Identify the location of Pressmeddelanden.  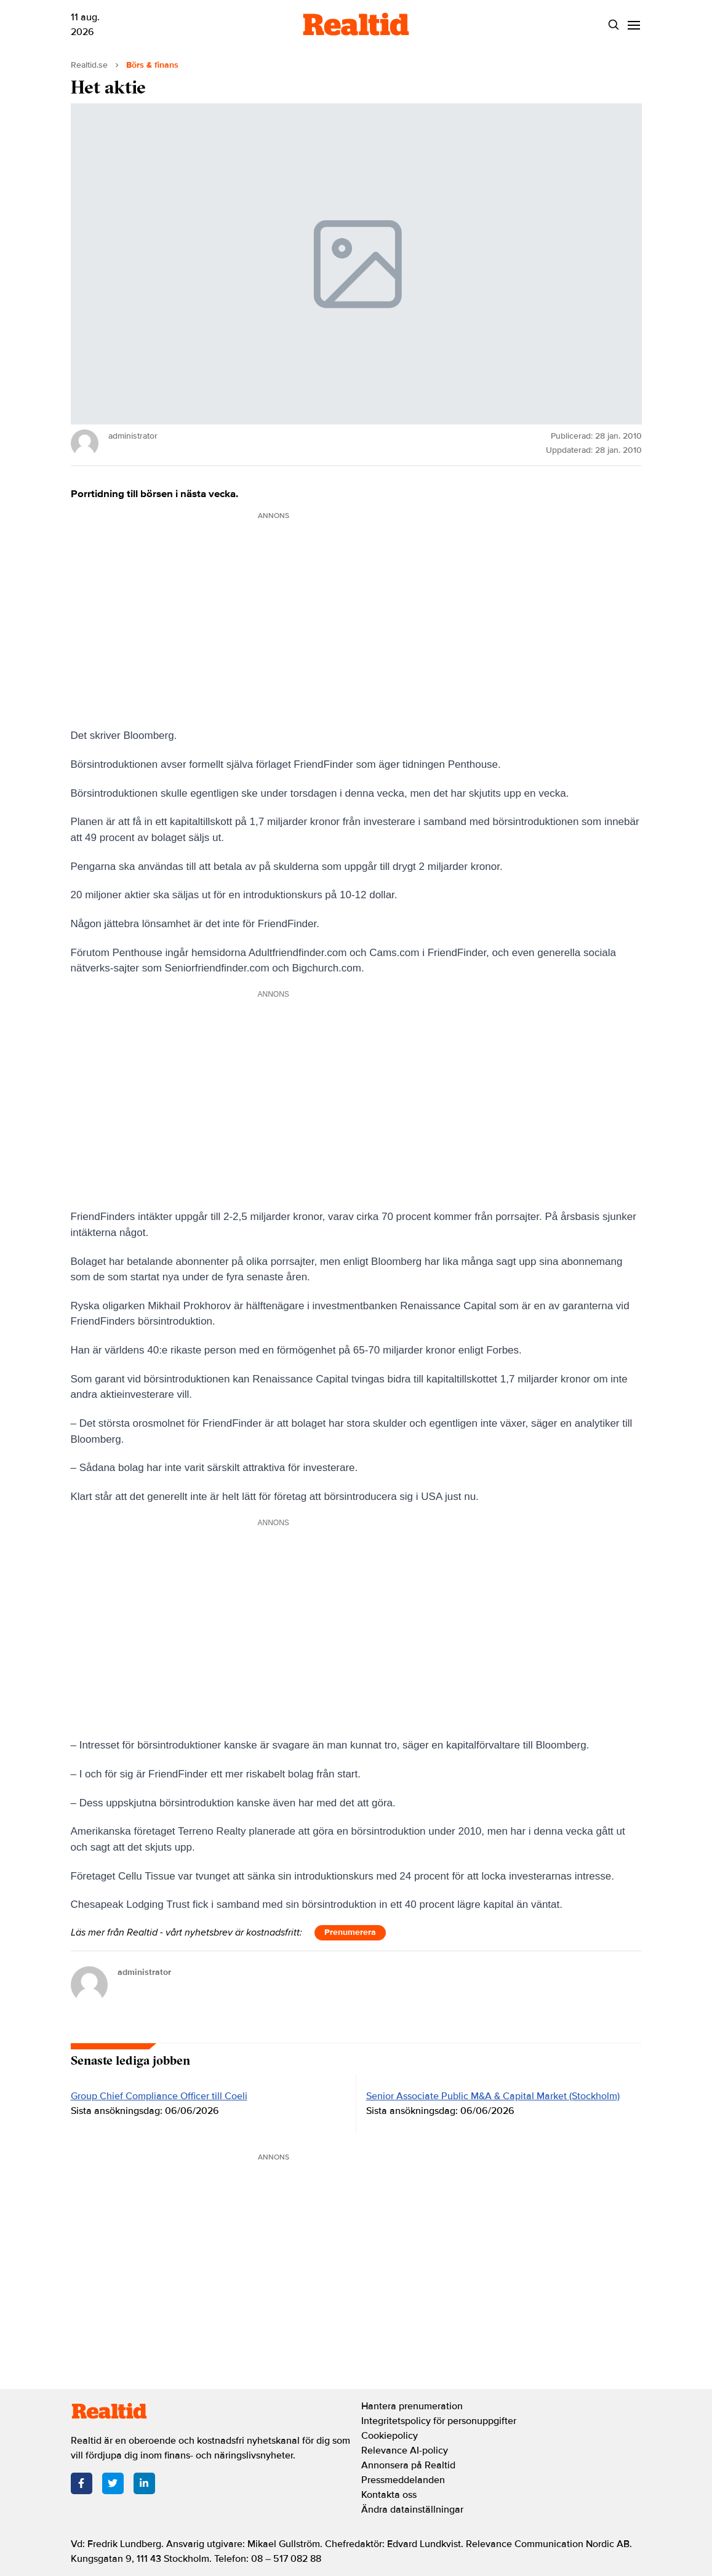
(403, 2480).